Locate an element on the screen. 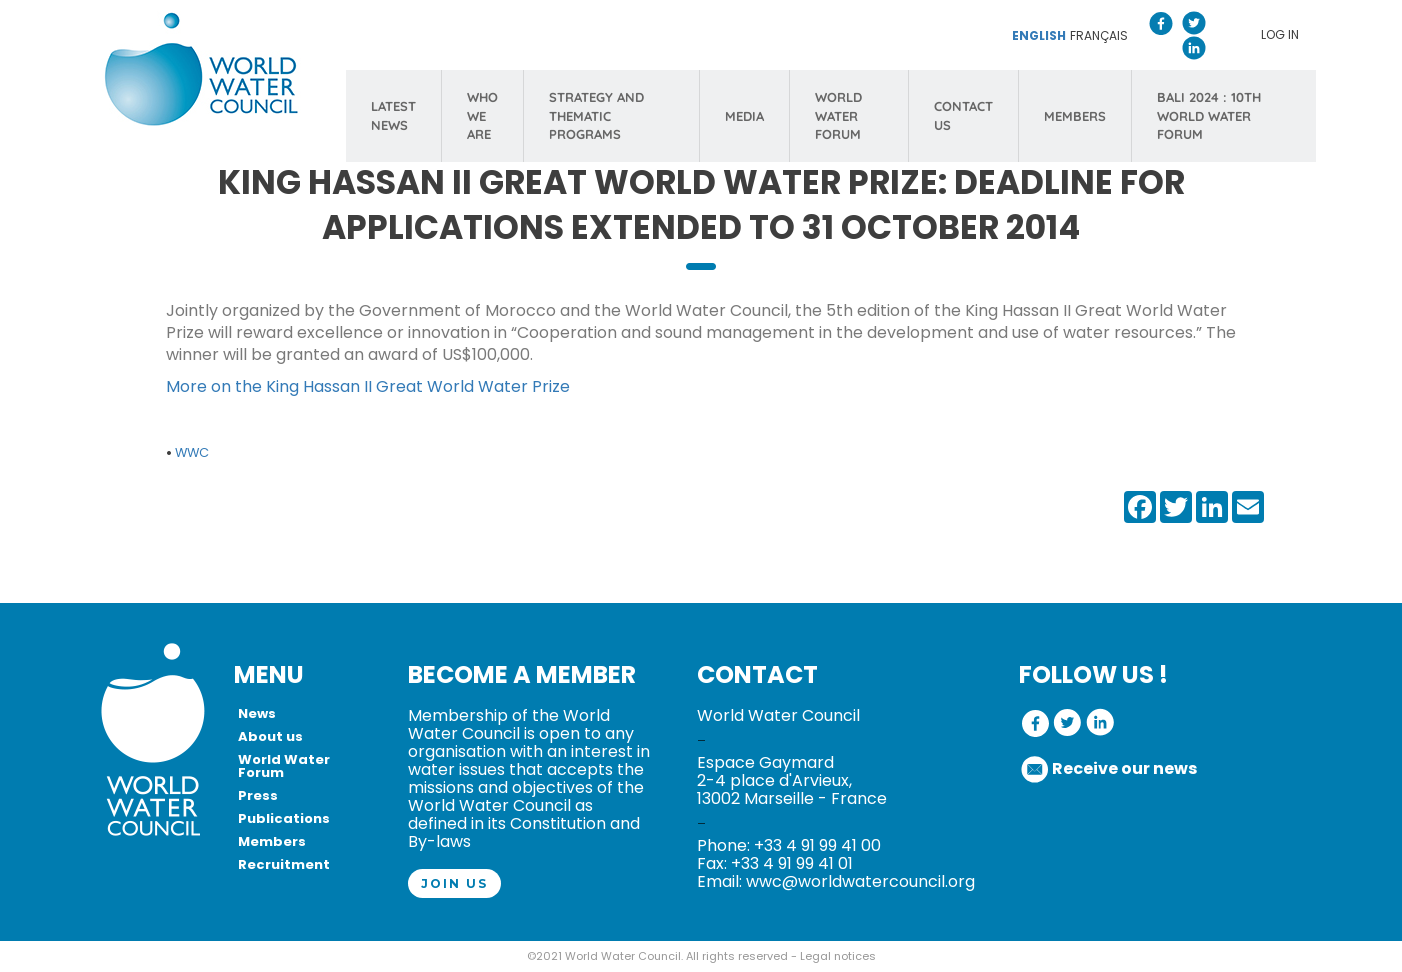  MEDIA is located at coordinates (744, 116).